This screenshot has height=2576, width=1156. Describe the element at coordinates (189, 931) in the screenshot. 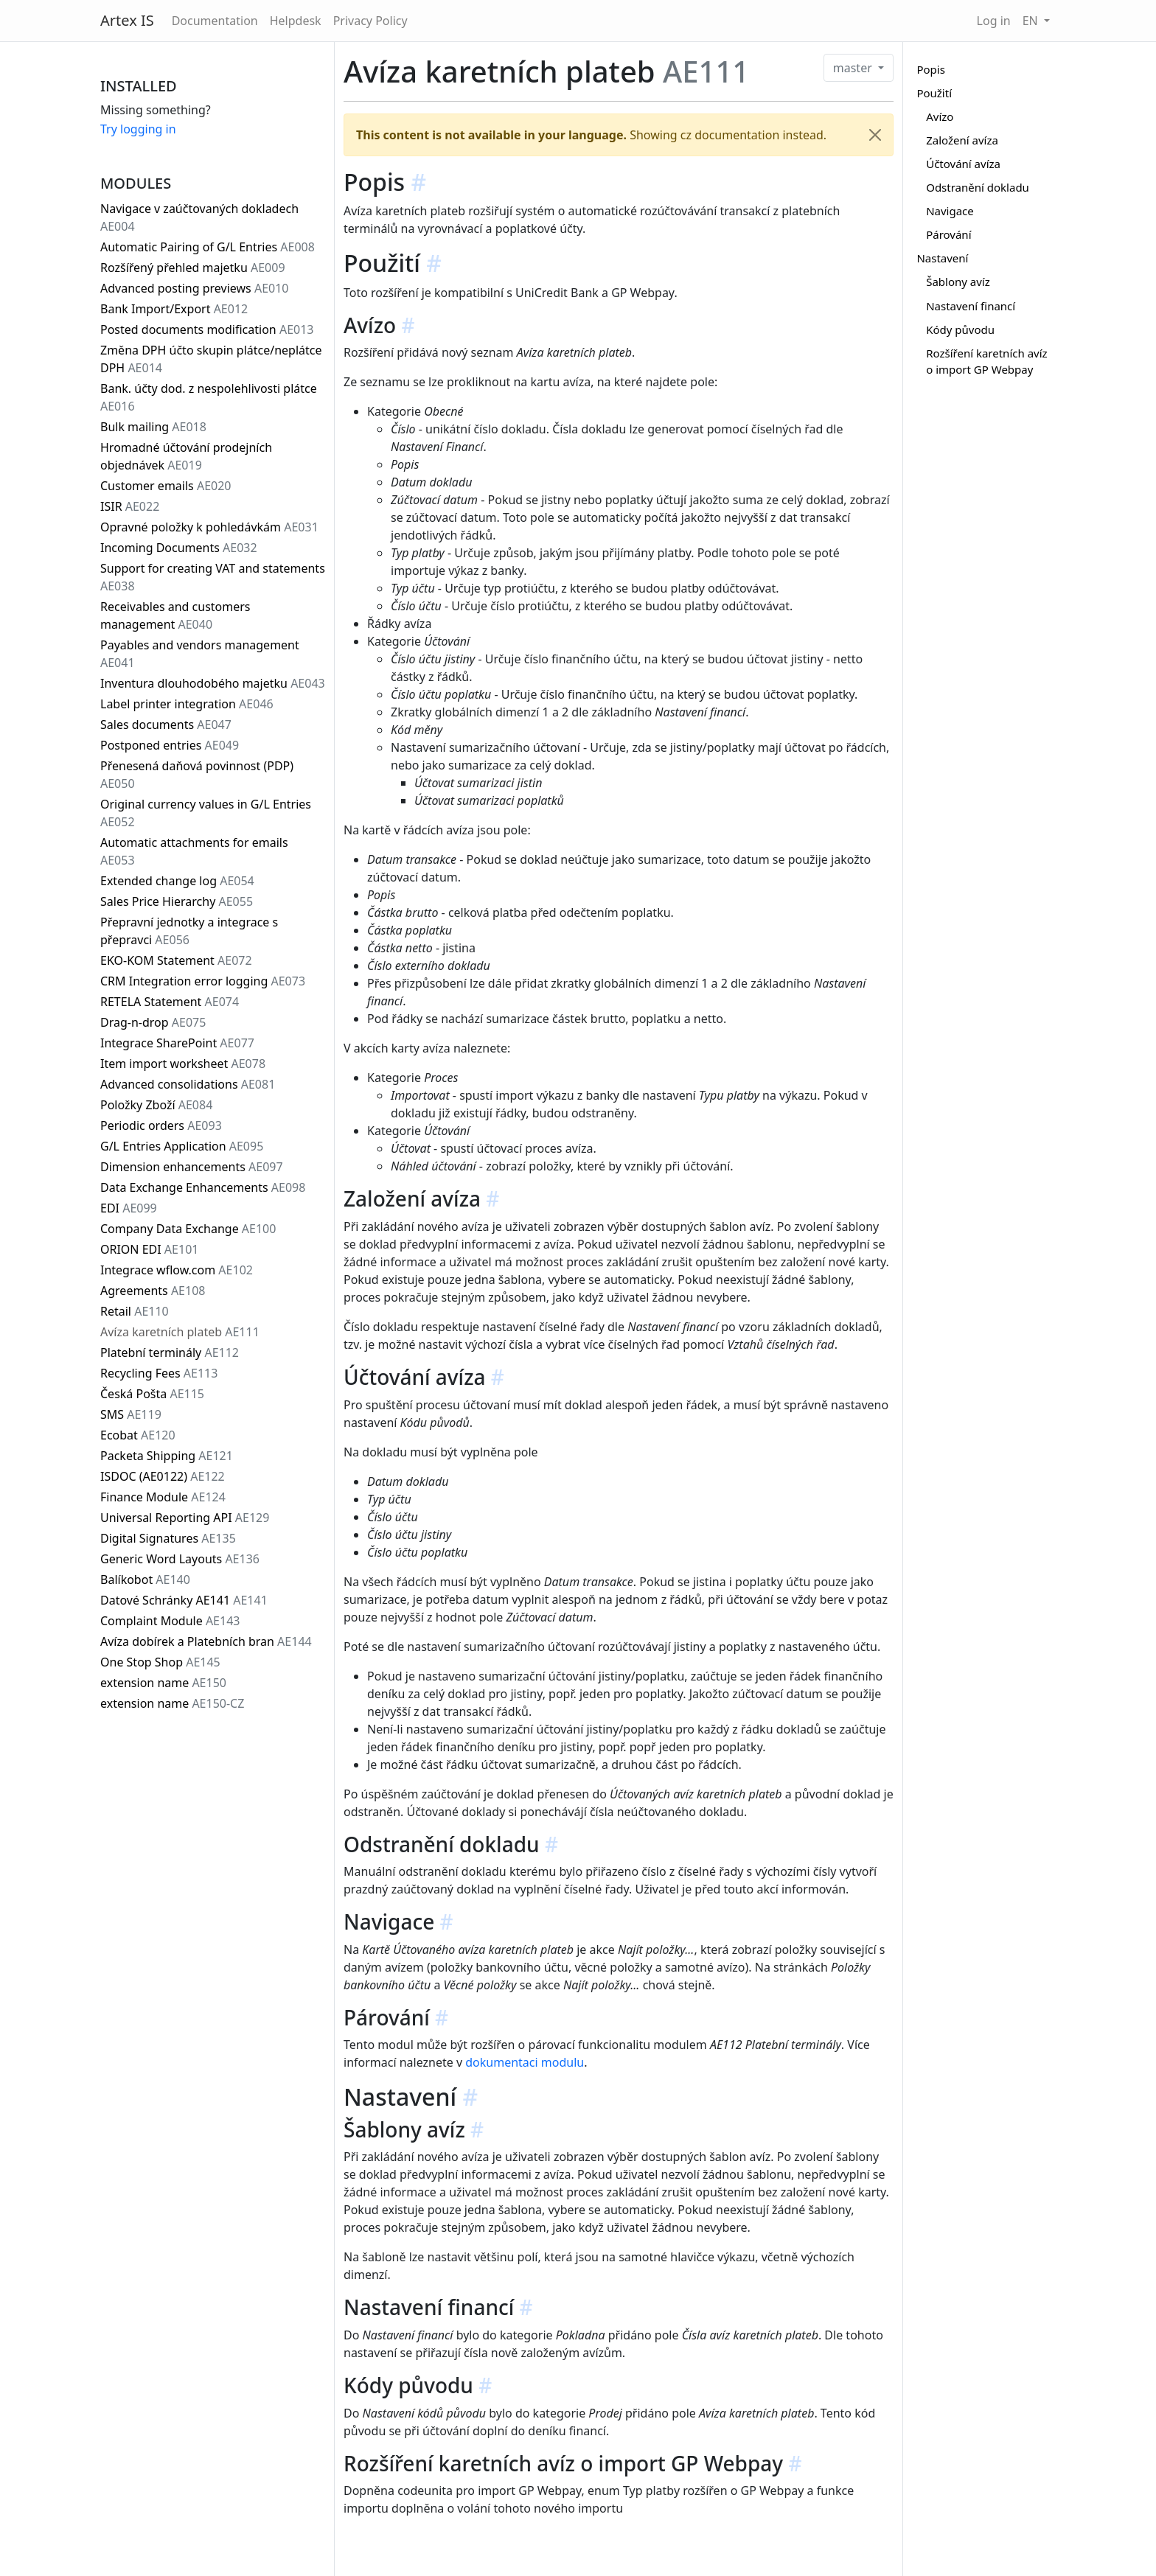

I see `Přepravní jednotky a integrace s přepravci` at that location.